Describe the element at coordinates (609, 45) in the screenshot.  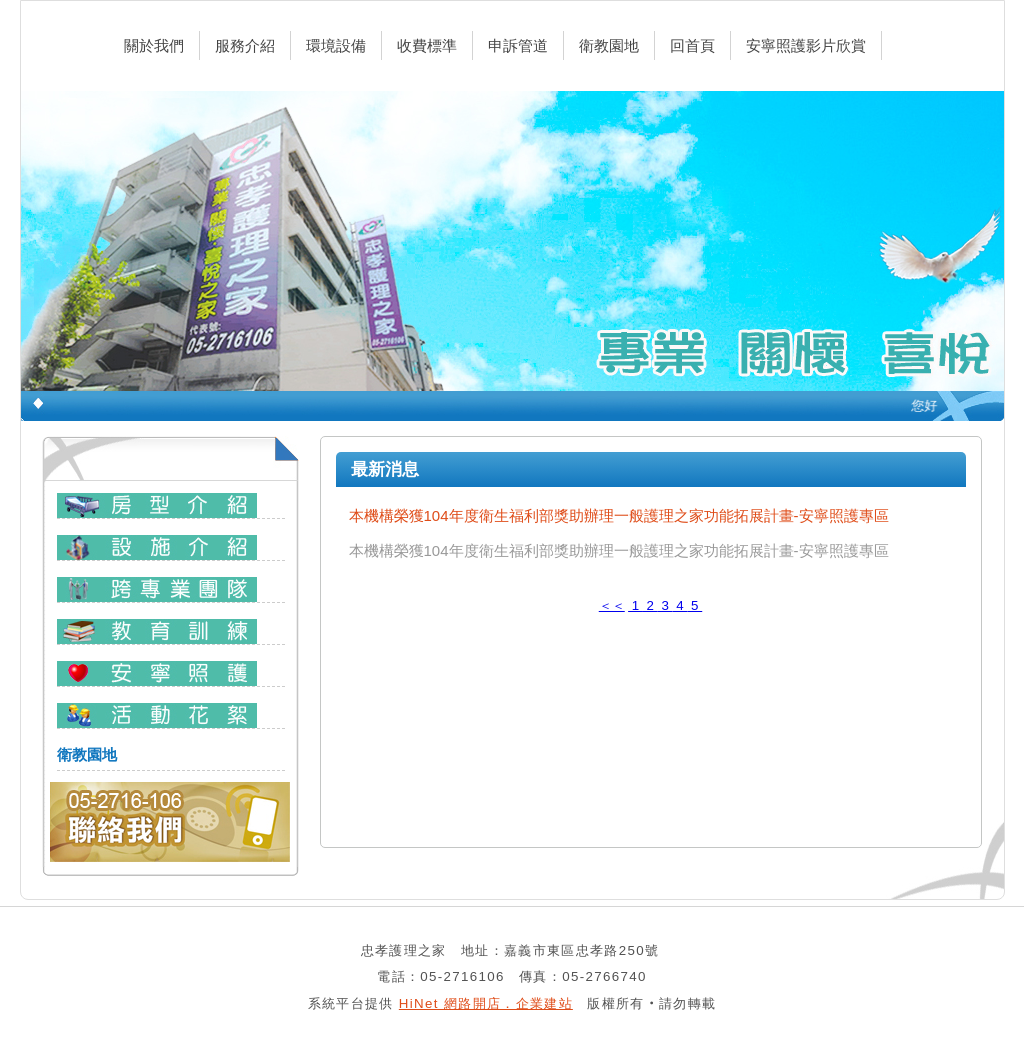
I see `衛教園地` at that location.